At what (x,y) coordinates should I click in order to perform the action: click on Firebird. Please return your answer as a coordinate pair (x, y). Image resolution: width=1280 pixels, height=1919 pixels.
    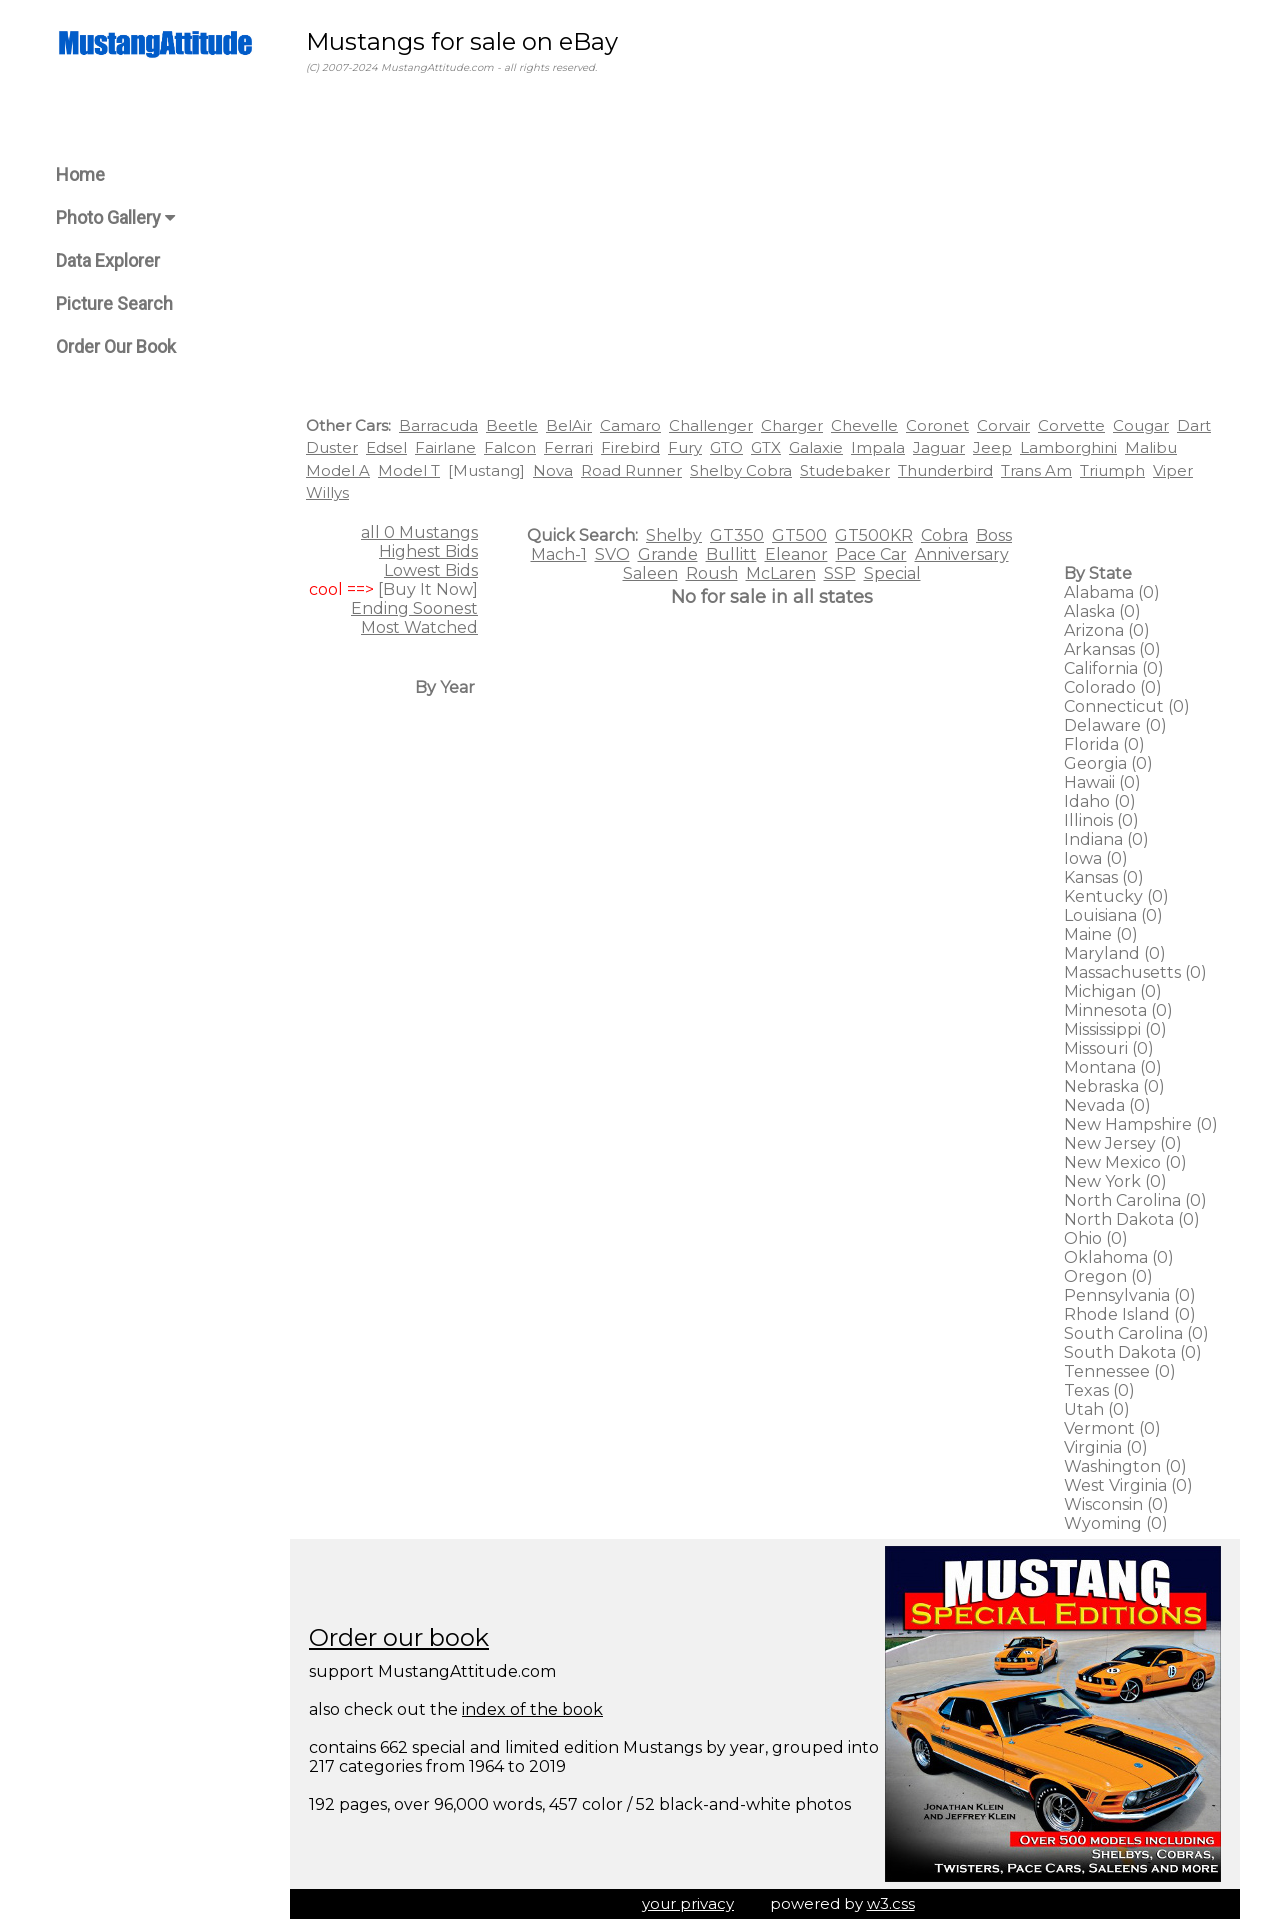
    Looking at the image, I should click on (630, 447).